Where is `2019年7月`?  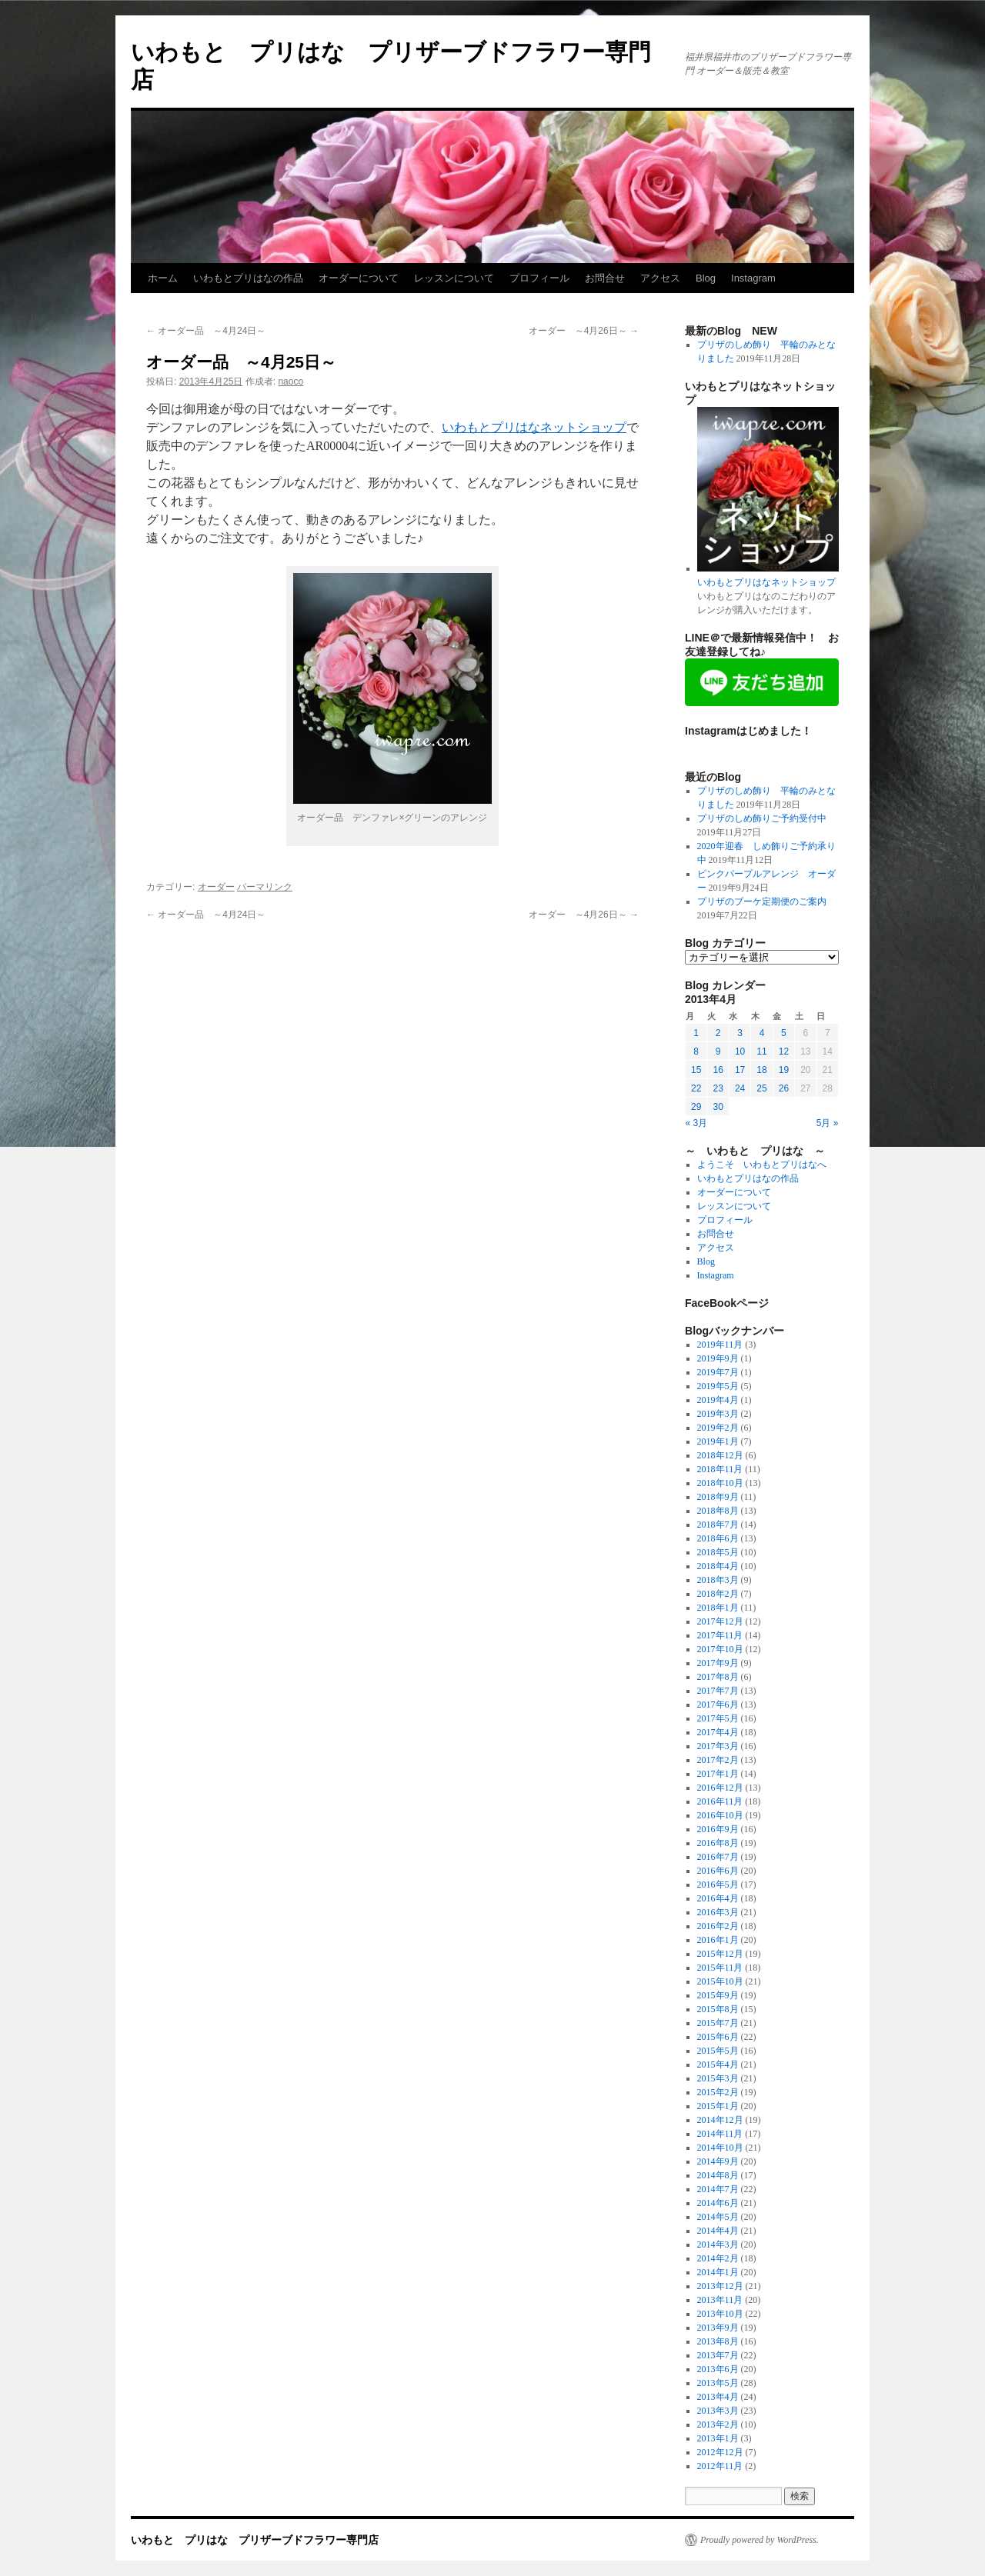
2019年7月 is located at coordinates (718, 1372).